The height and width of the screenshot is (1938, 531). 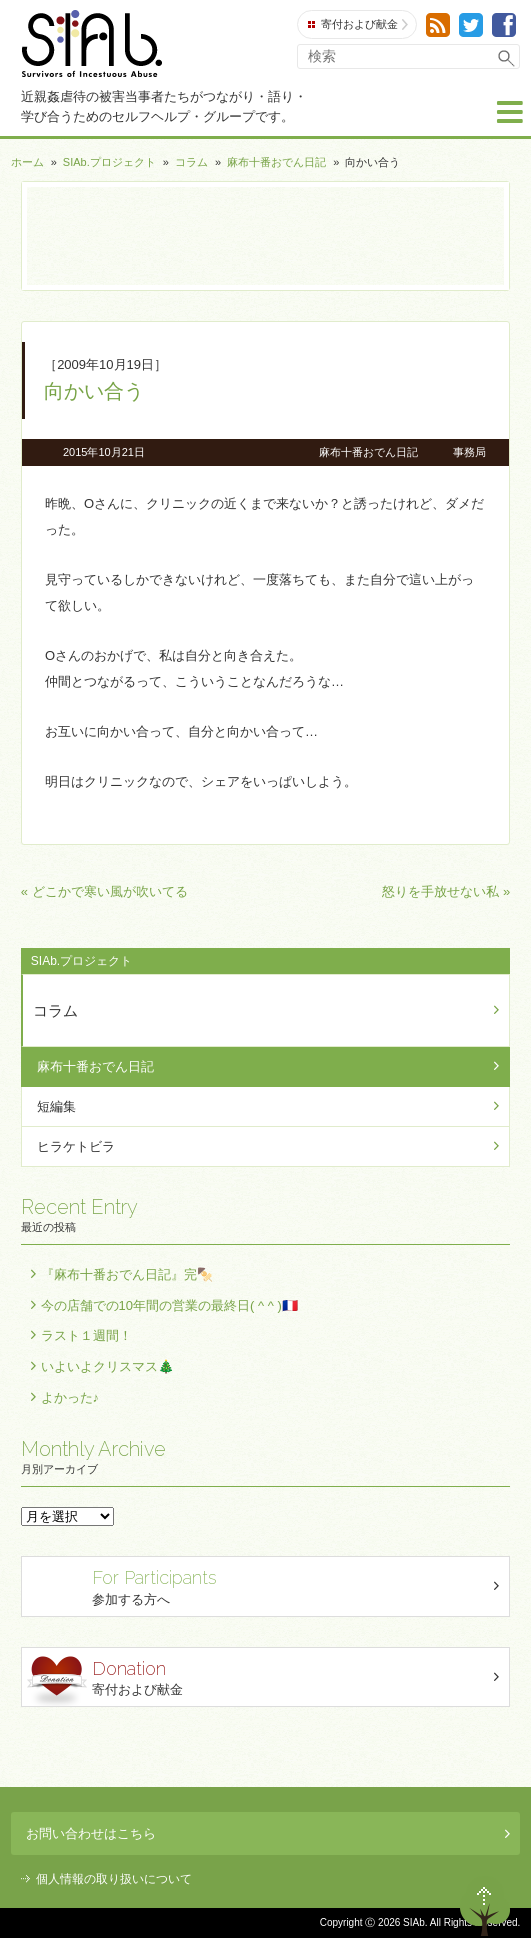 I want to click on いよいよクリスマス🎄, so click(x=107, y=1366).